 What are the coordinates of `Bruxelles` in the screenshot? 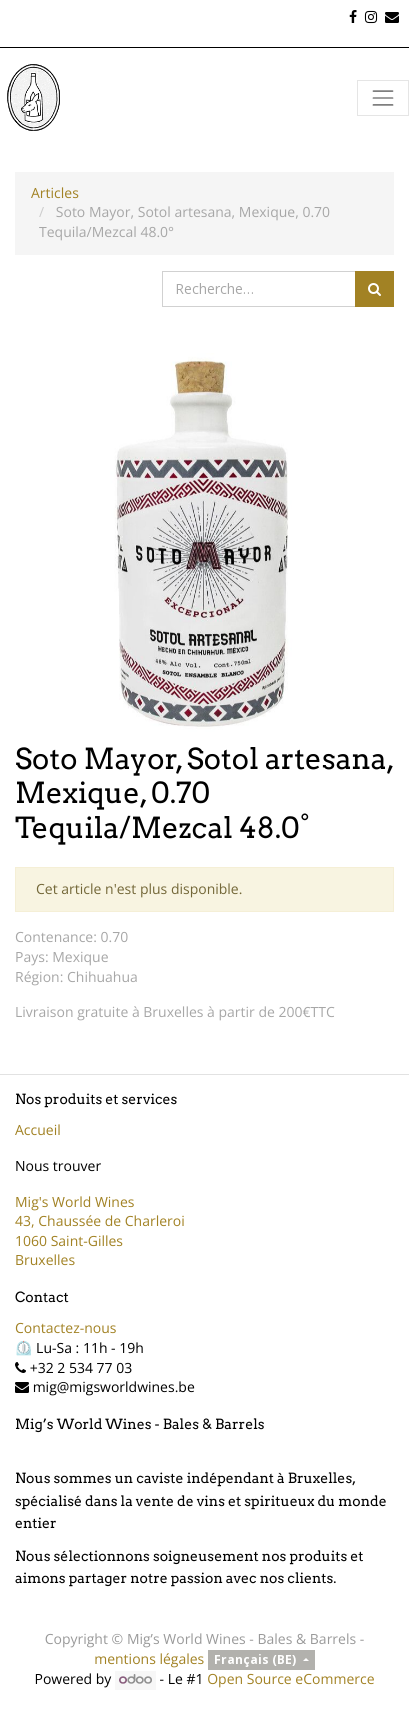 It's located at (45, 1260).